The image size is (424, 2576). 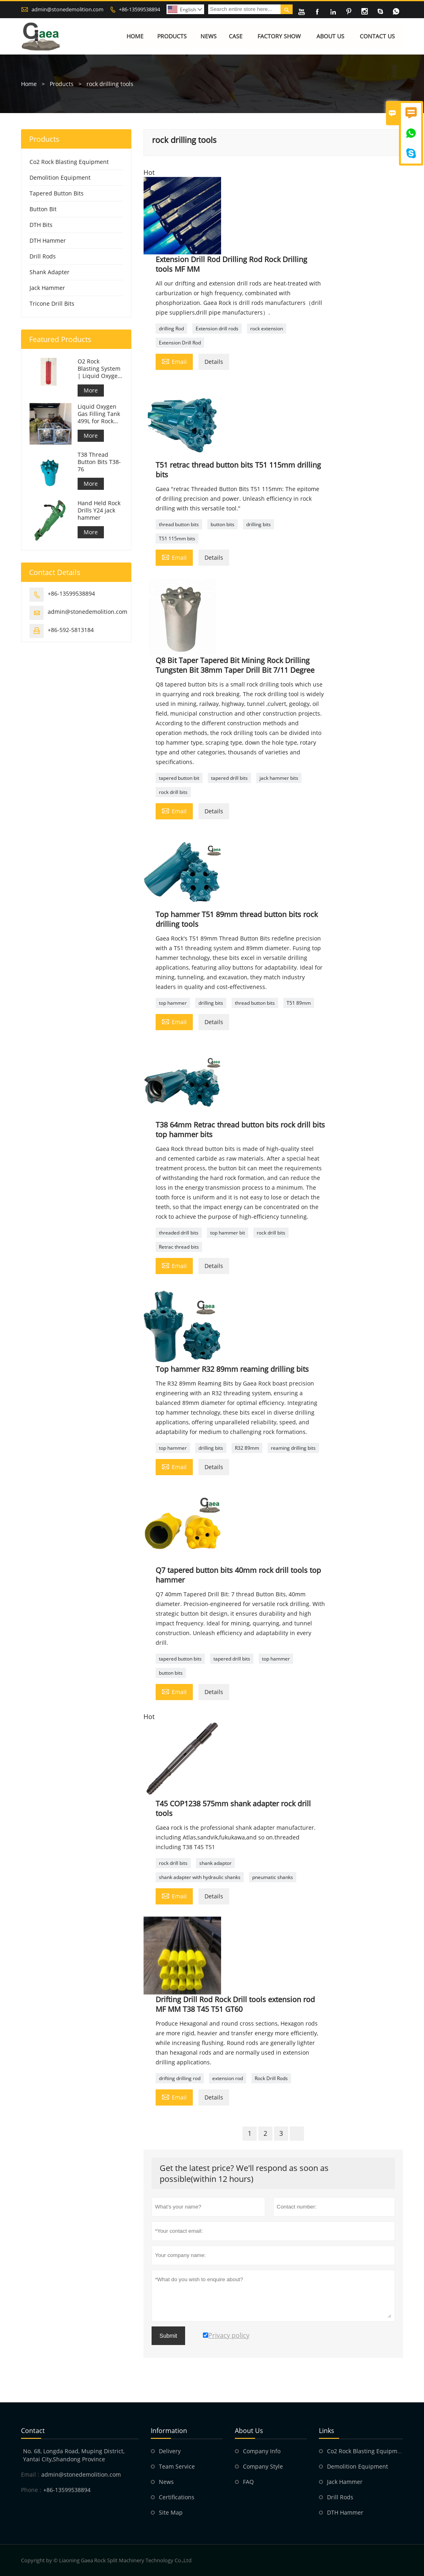 What do you see at coordinates (30, 2474) in the screenshot?
I see `Email :` at bounding box center [30, 2474].